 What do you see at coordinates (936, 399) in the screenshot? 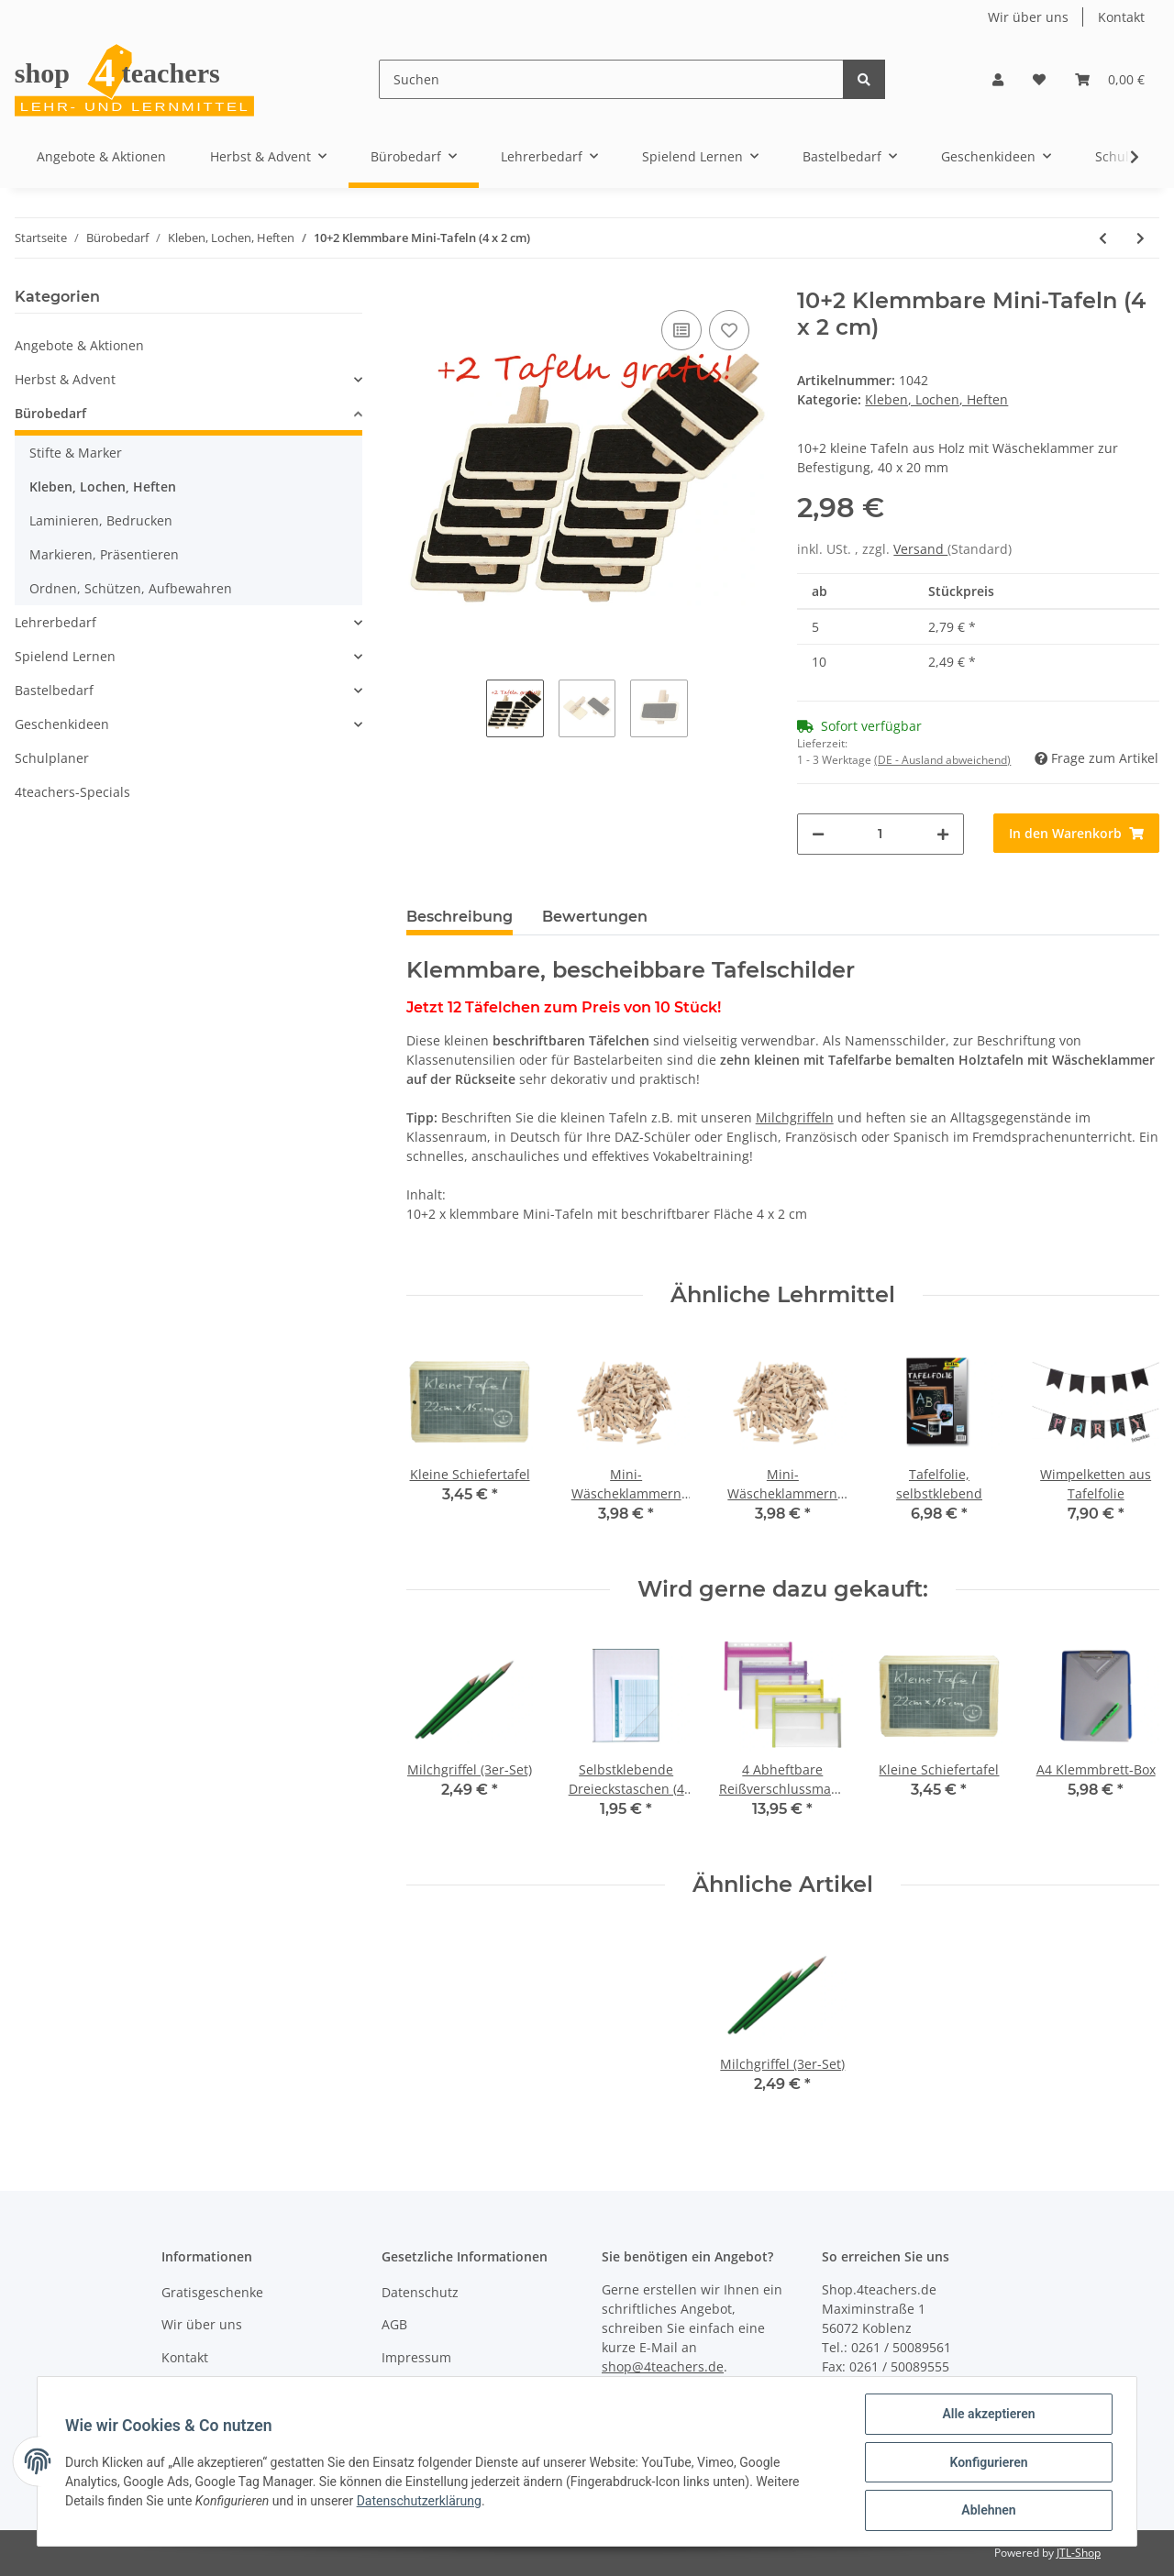
I see `Kleben, Lochen, Heften` at bounding box center [936, 399].